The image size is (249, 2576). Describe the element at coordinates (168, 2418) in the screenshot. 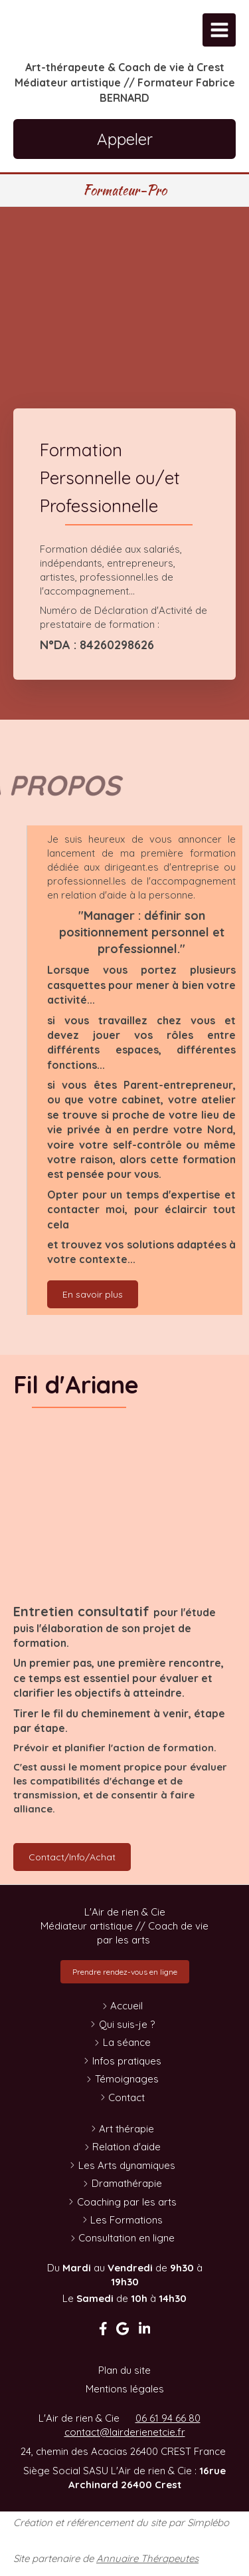

I see `06 61 94 66 80` at that location.